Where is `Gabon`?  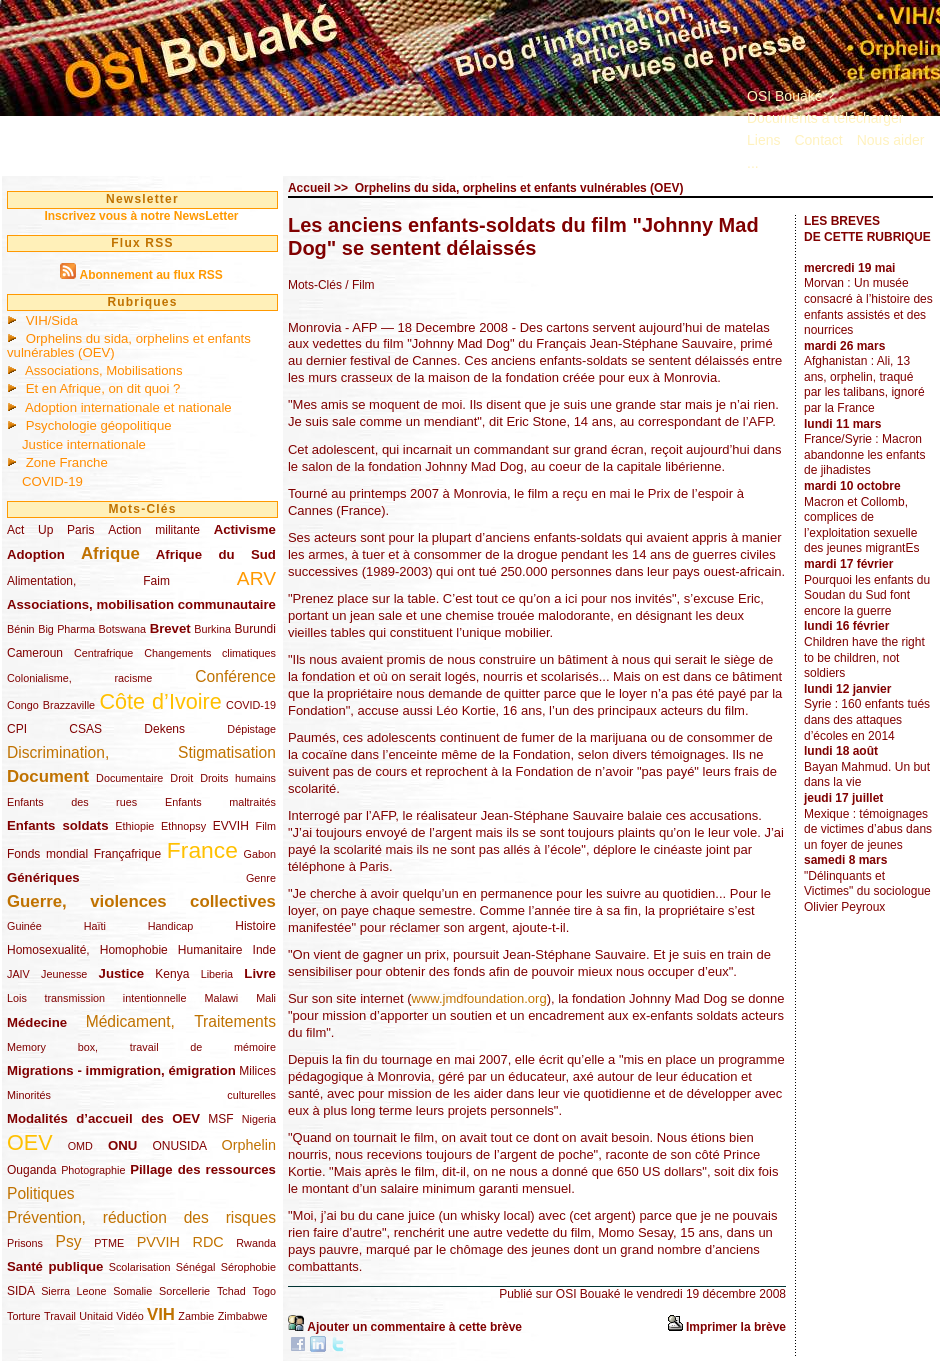
Gabon is located at coordinates (260, 854).